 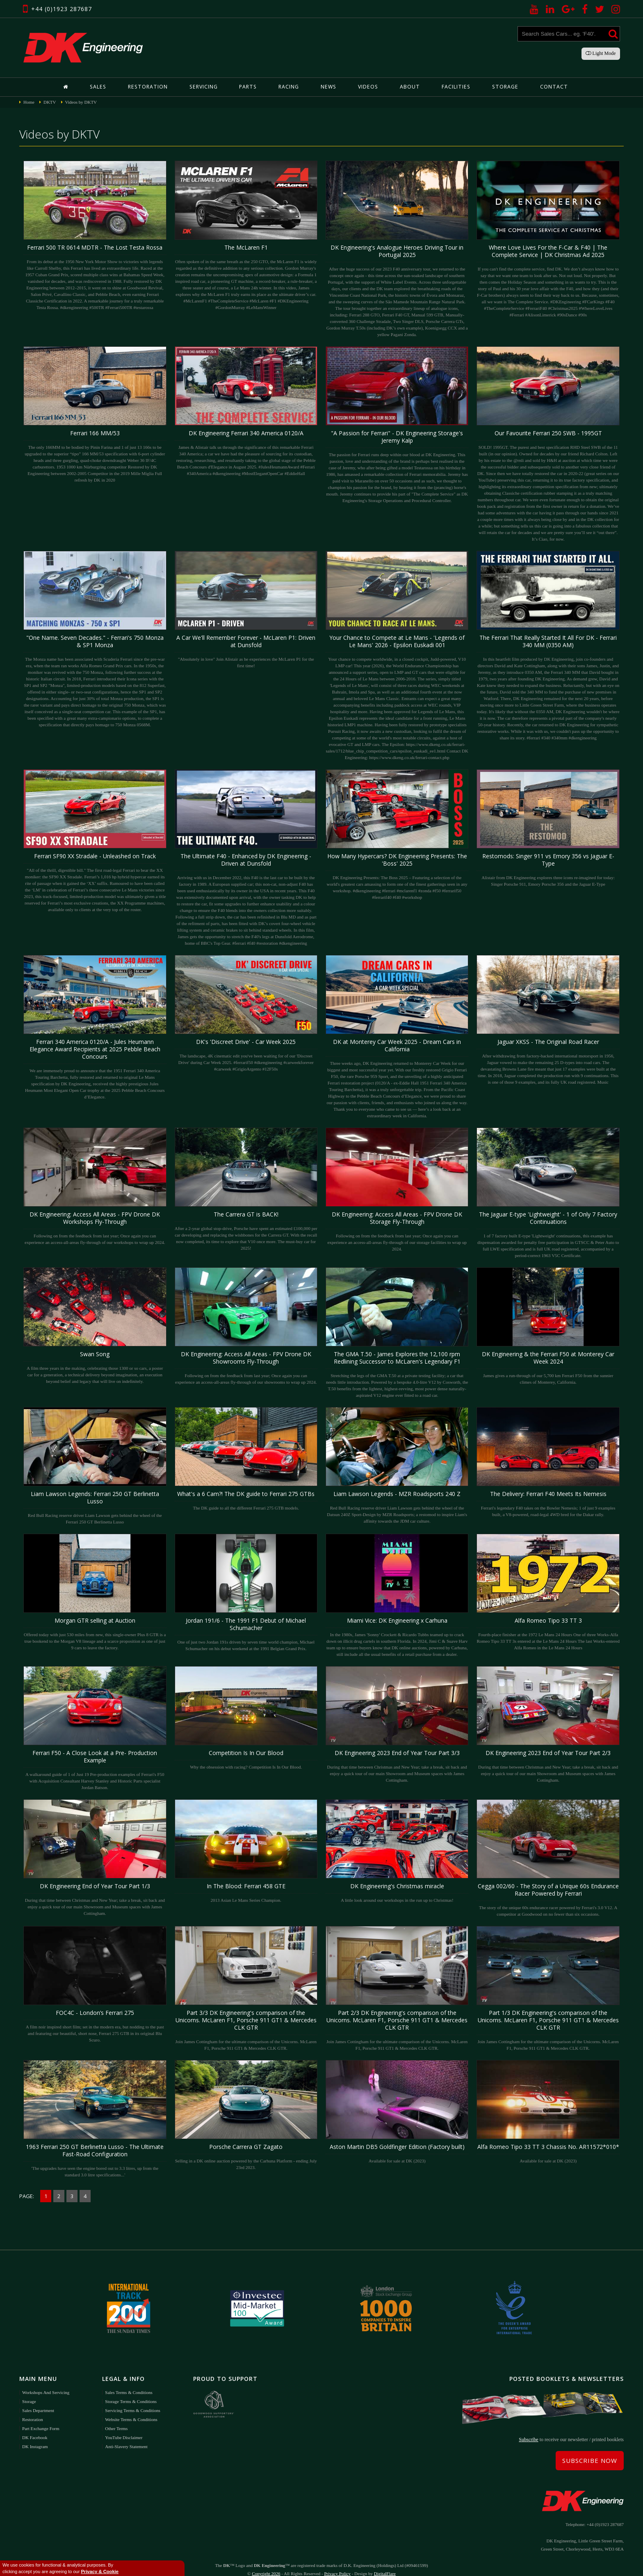 I want to click on Light, so click(x=601, y=53).